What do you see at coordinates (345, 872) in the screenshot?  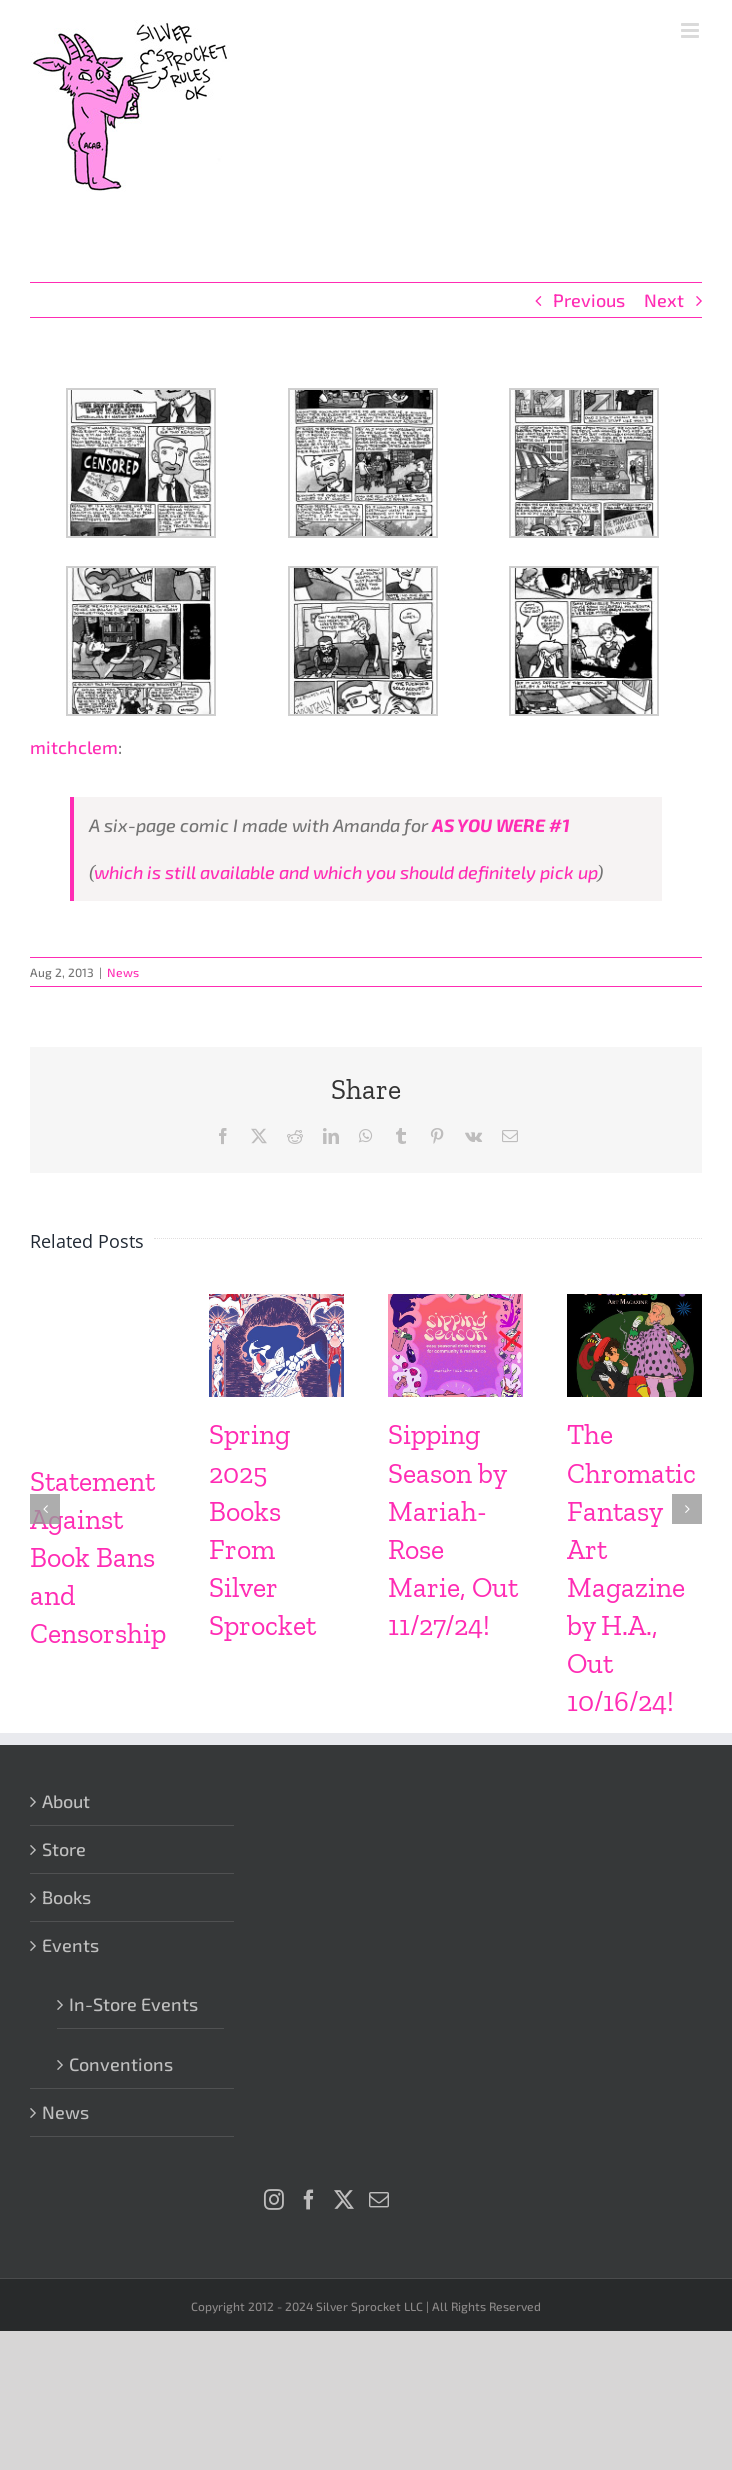 I see `which is still available and which you should definitely pick up` at bounding box center [345, 872].